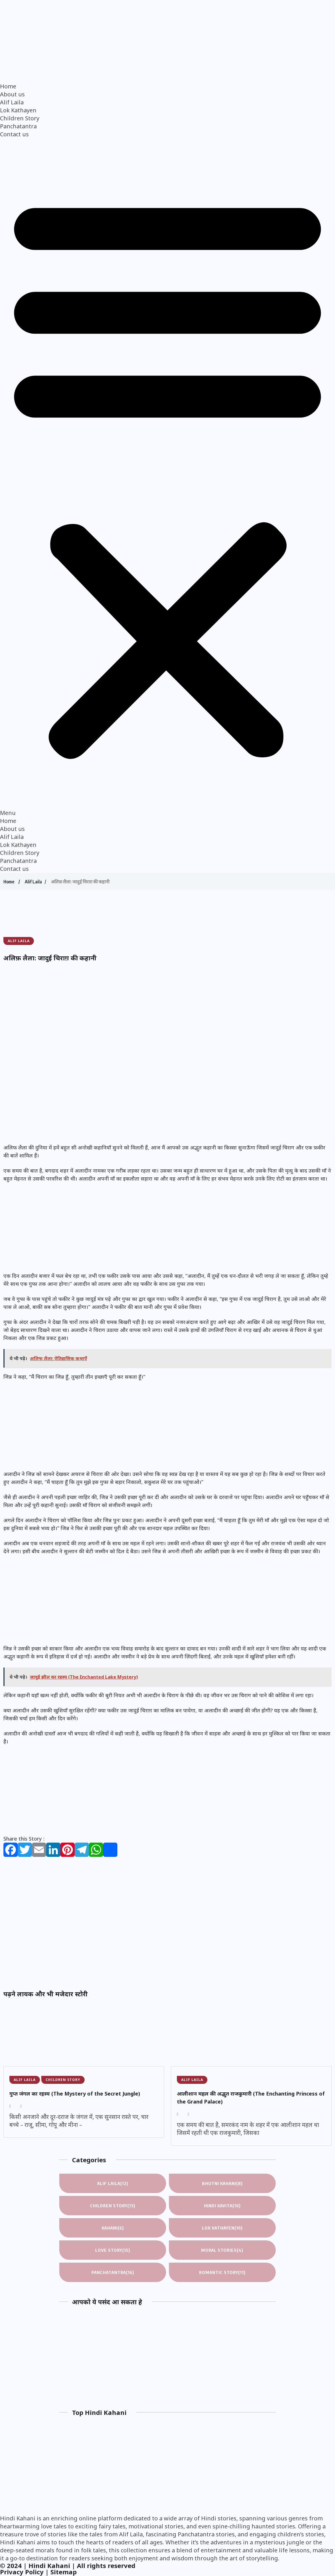 The image size is (335, 2576). What do you see at coordinates (167, 477) in the screenshot?
I see `[button]` at bounding box center [167, 477].